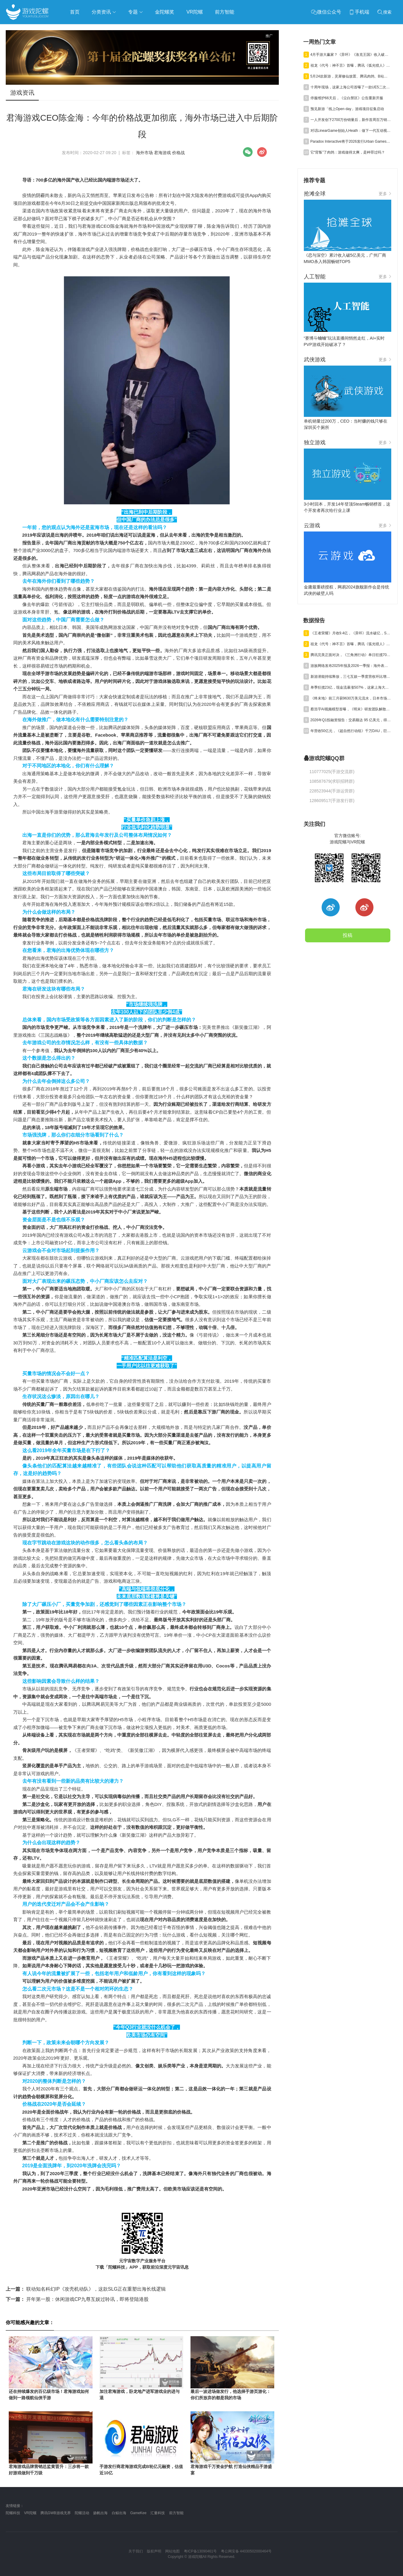 Image resolution: width=403 pixels, height=2576 pixels. What do you see at coordinates (346, 98) in the screenshot?
I see `停服维护66天后，《尘白禁区》公告重新开服` at bounding box center [346, 98].